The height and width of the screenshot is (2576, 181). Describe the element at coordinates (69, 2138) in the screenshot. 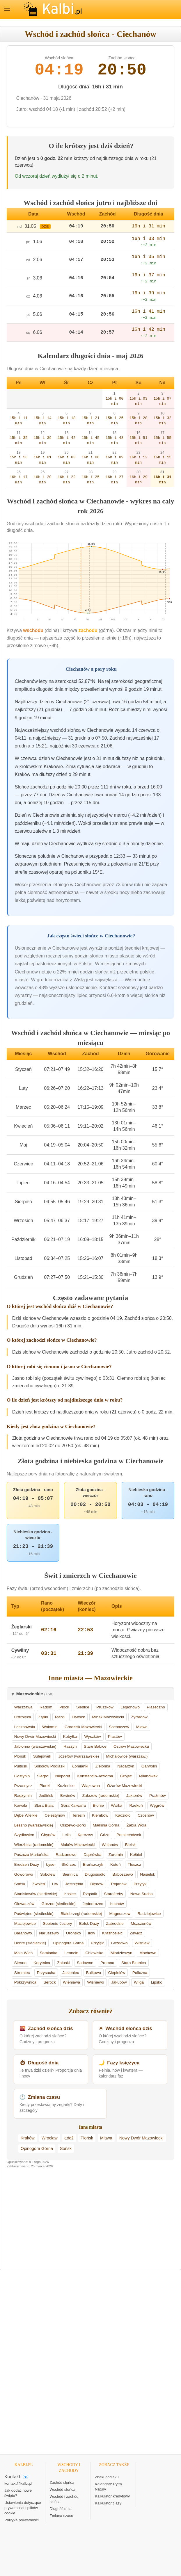

I see `Łódź` at that location.